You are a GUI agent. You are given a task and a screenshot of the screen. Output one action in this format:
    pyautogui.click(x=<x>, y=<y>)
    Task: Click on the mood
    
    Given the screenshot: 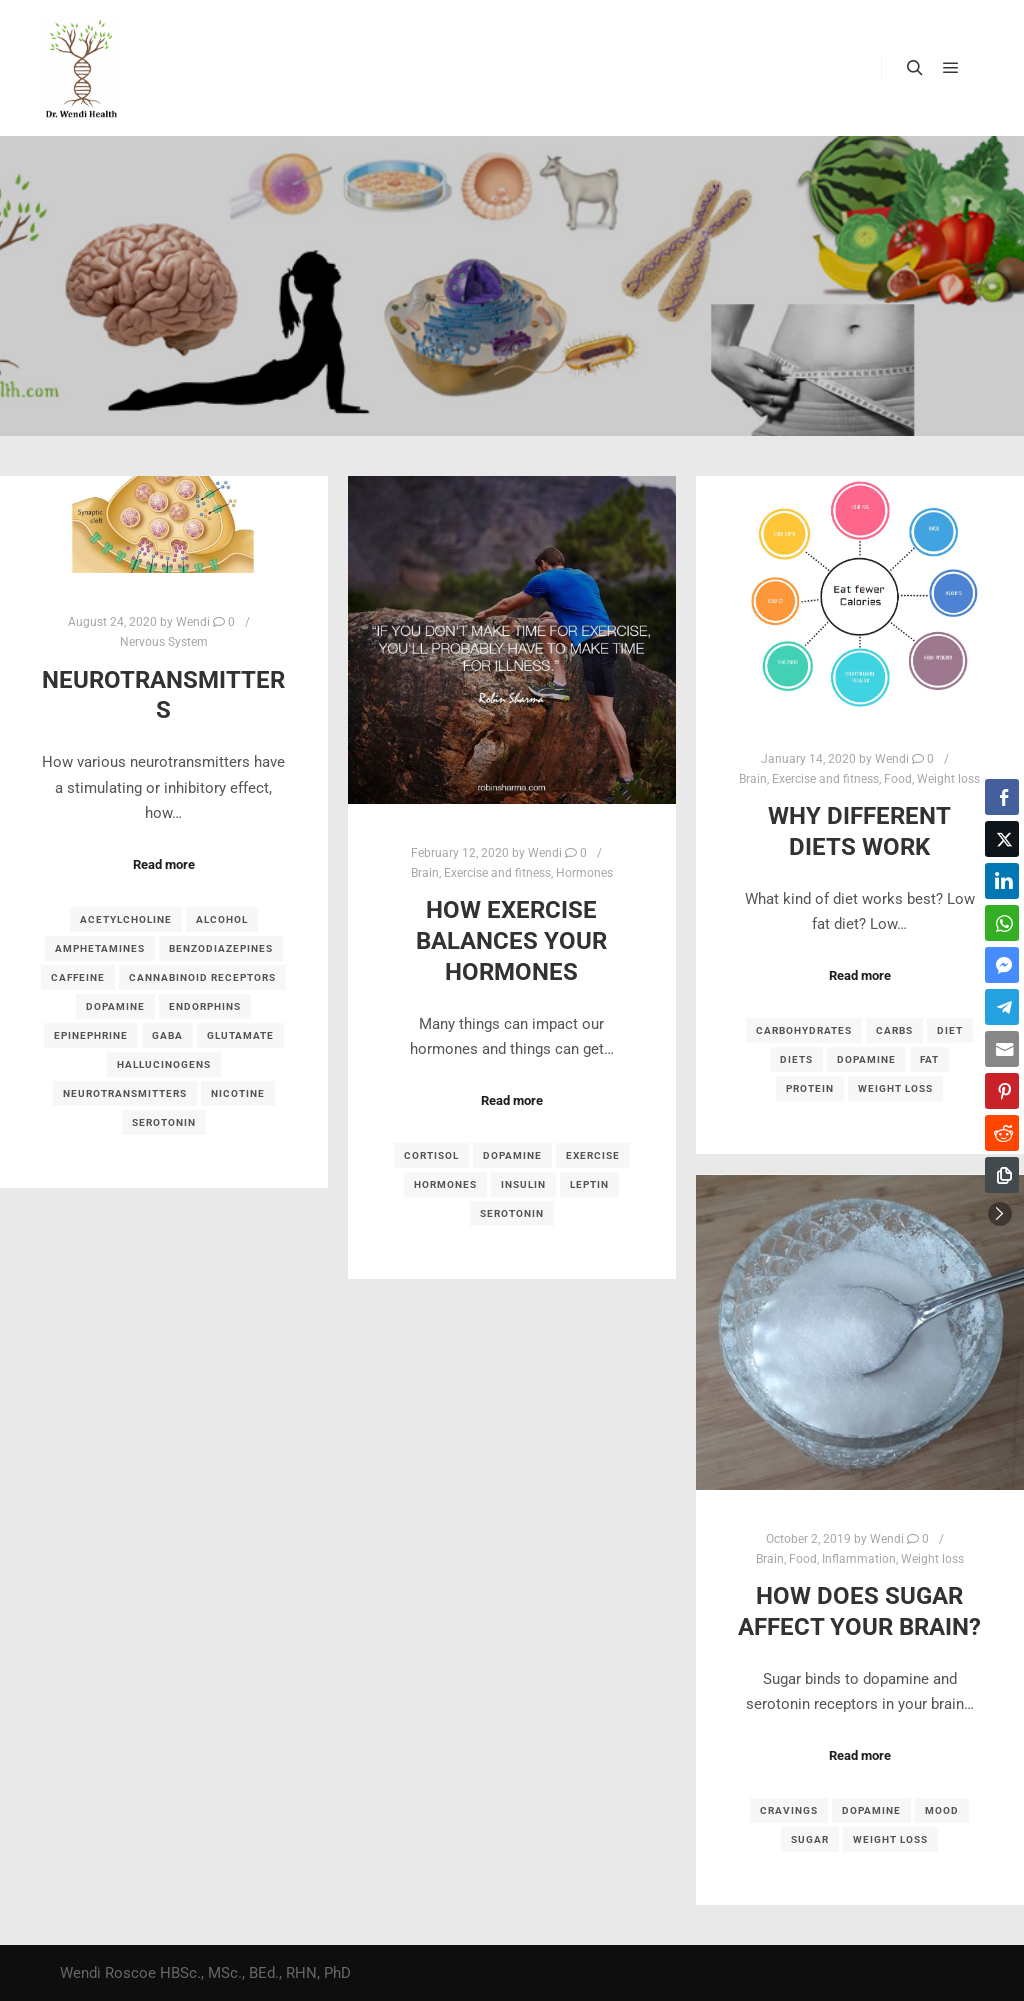 What is the action you would take?
    pyautogui.click(x=942, y=1810)
    